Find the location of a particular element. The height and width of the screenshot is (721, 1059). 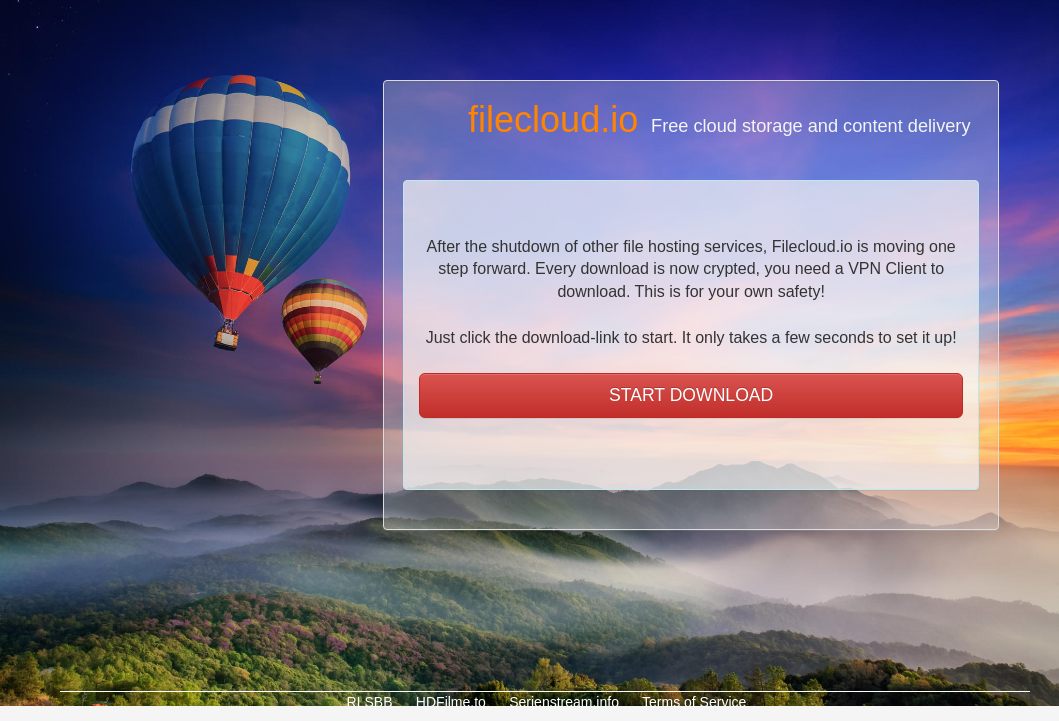

Serienstream.info is located at coordinates (562, 702).